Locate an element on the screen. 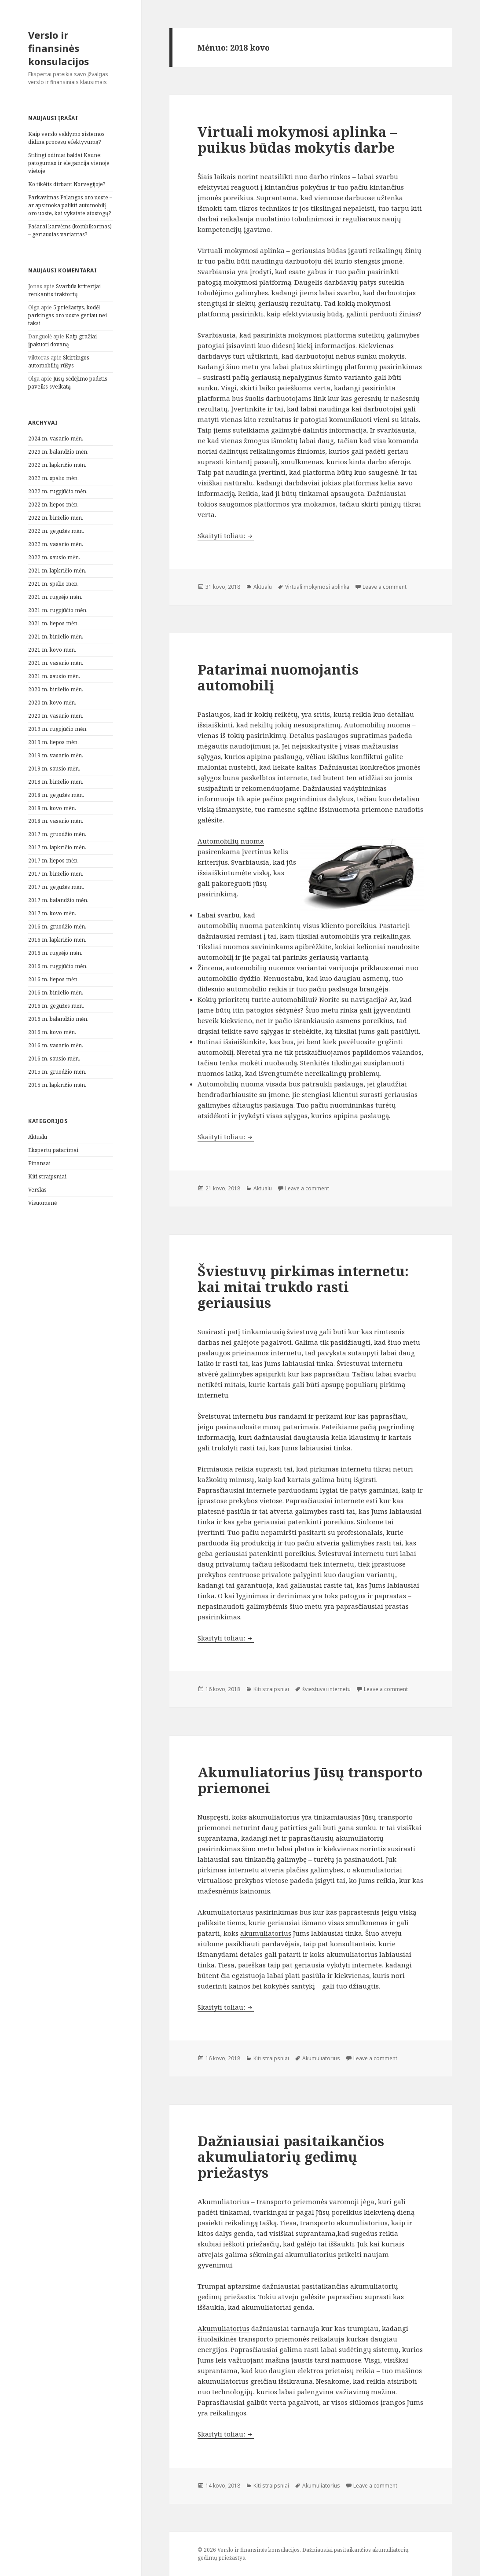 The width and height of the screenshot is (480, 2576). Finansai is located at coordinates (39, 1163).